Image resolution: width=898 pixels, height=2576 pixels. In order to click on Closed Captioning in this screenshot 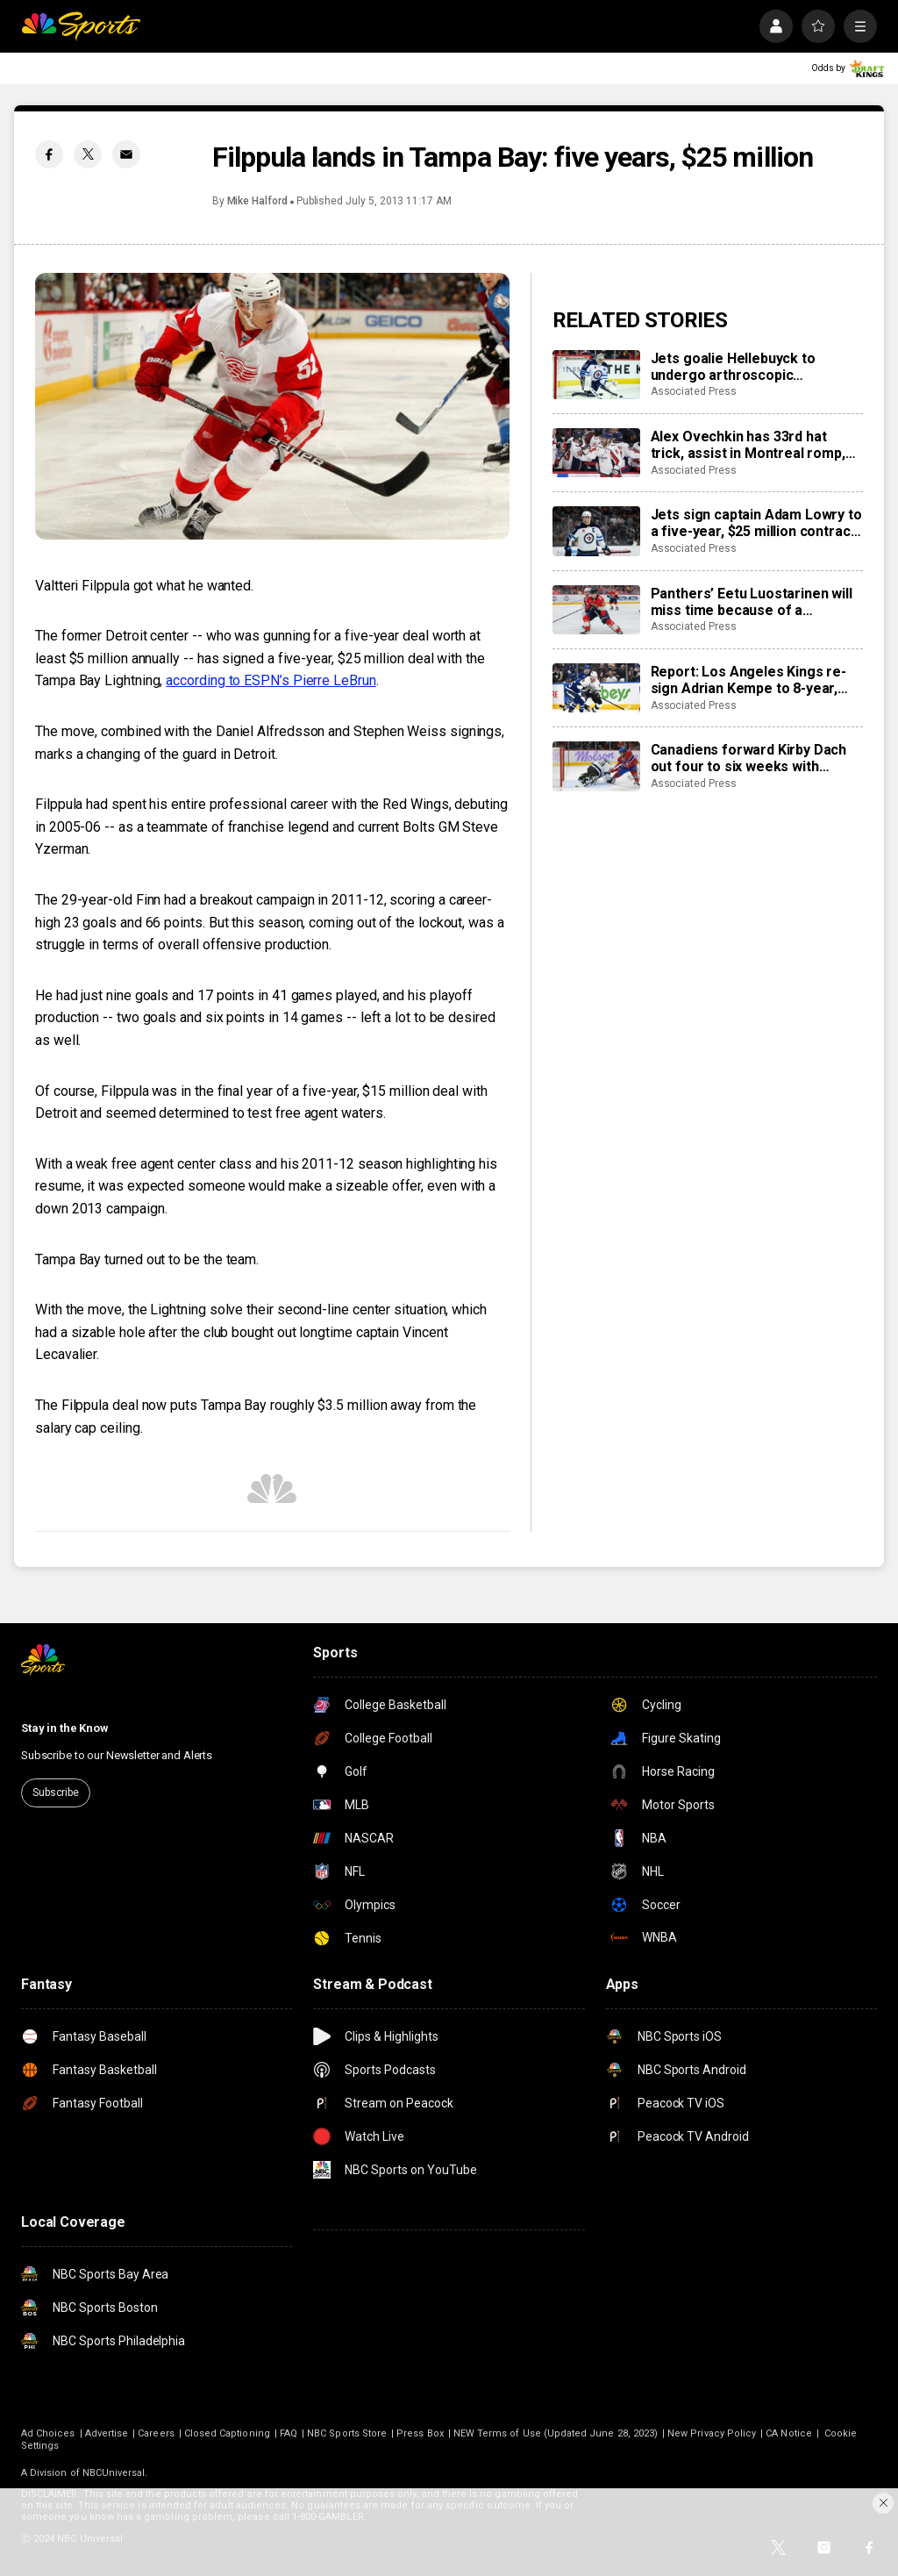, I will do `click(227, 2433)`.